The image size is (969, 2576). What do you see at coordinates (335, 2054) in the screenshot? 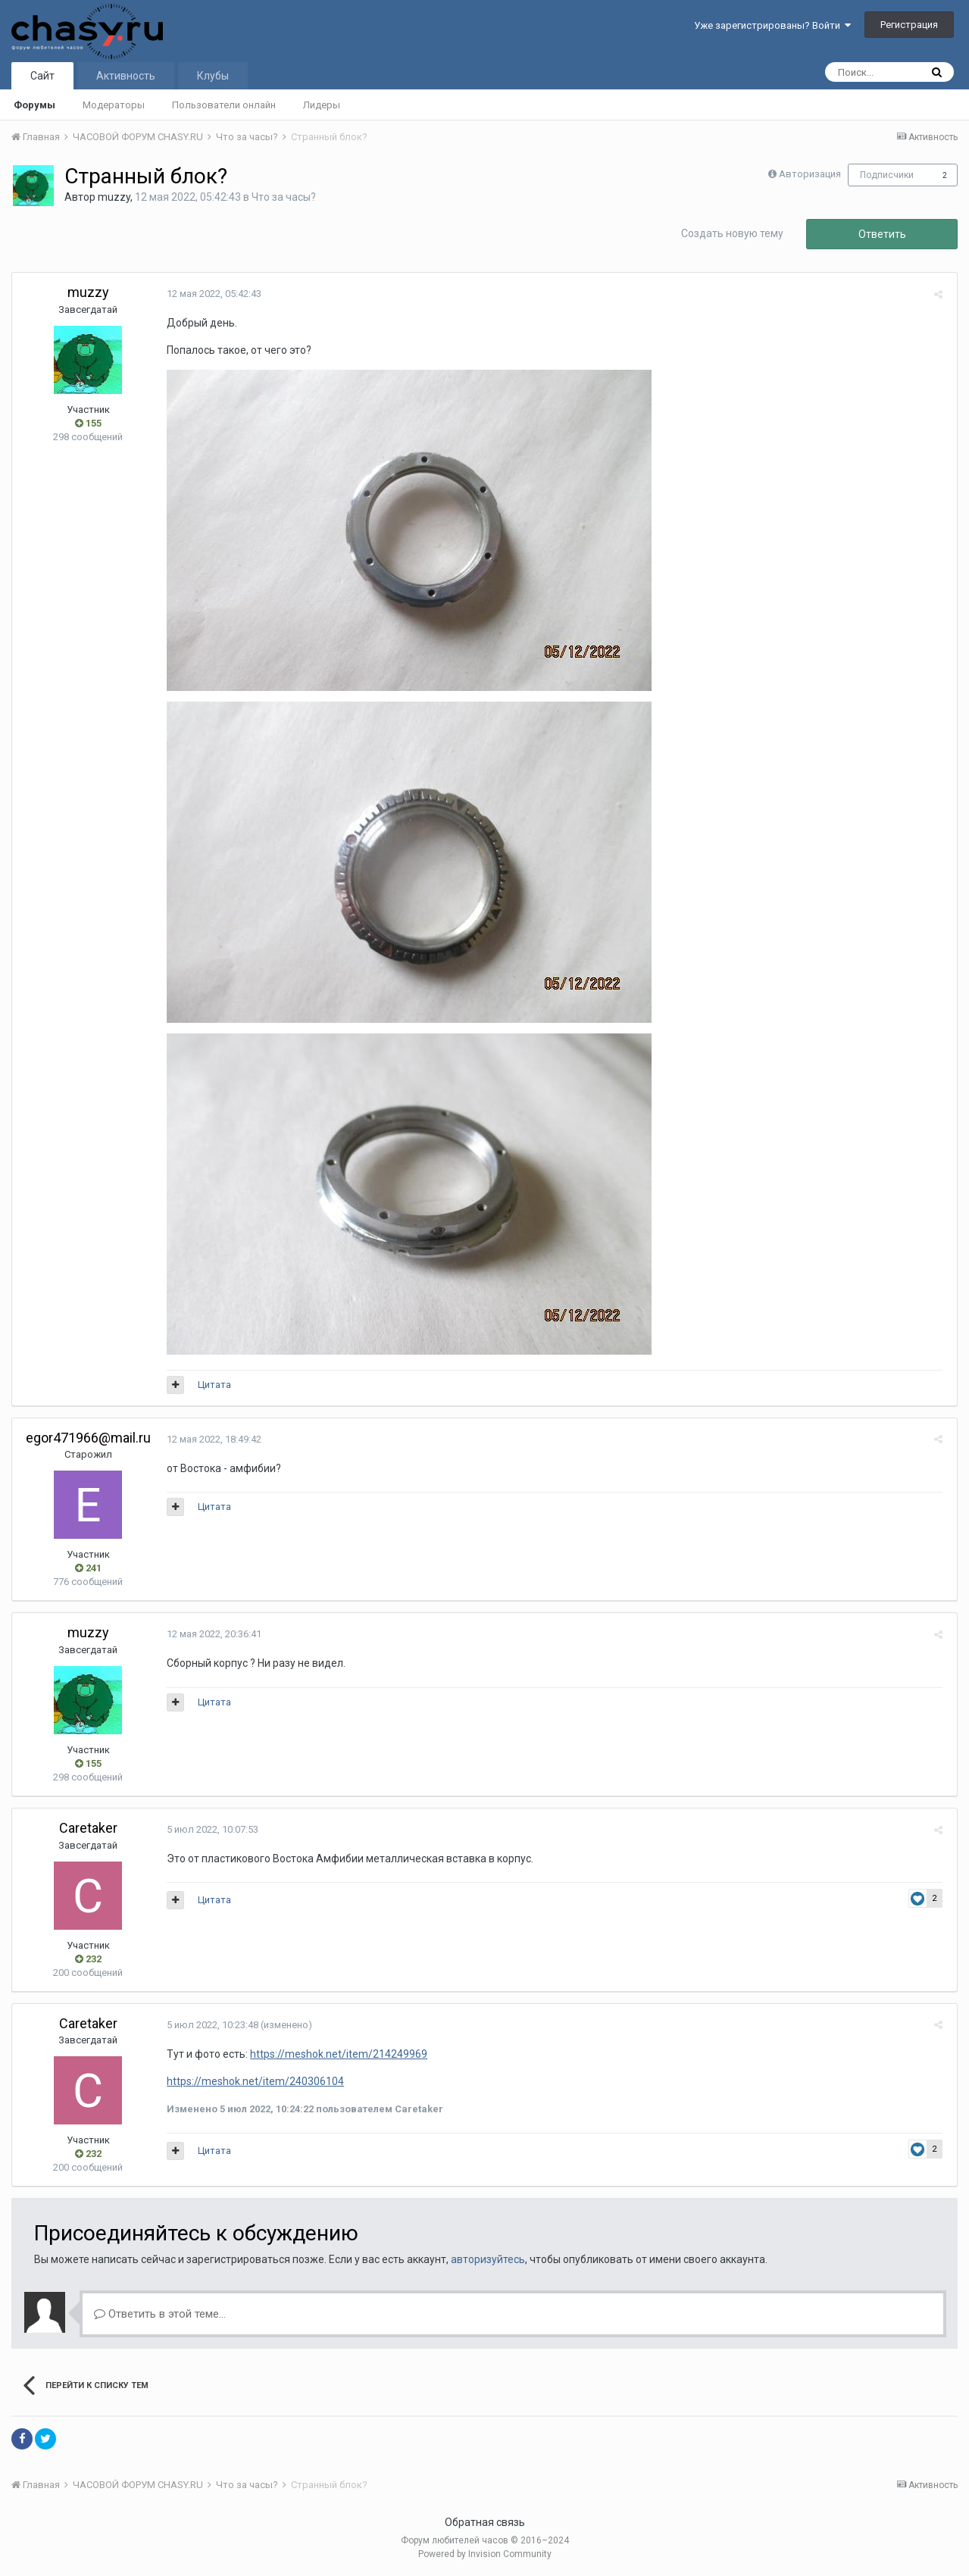
I see `https://meshok.net/item/214249969` at bounding box center [335, 2054].